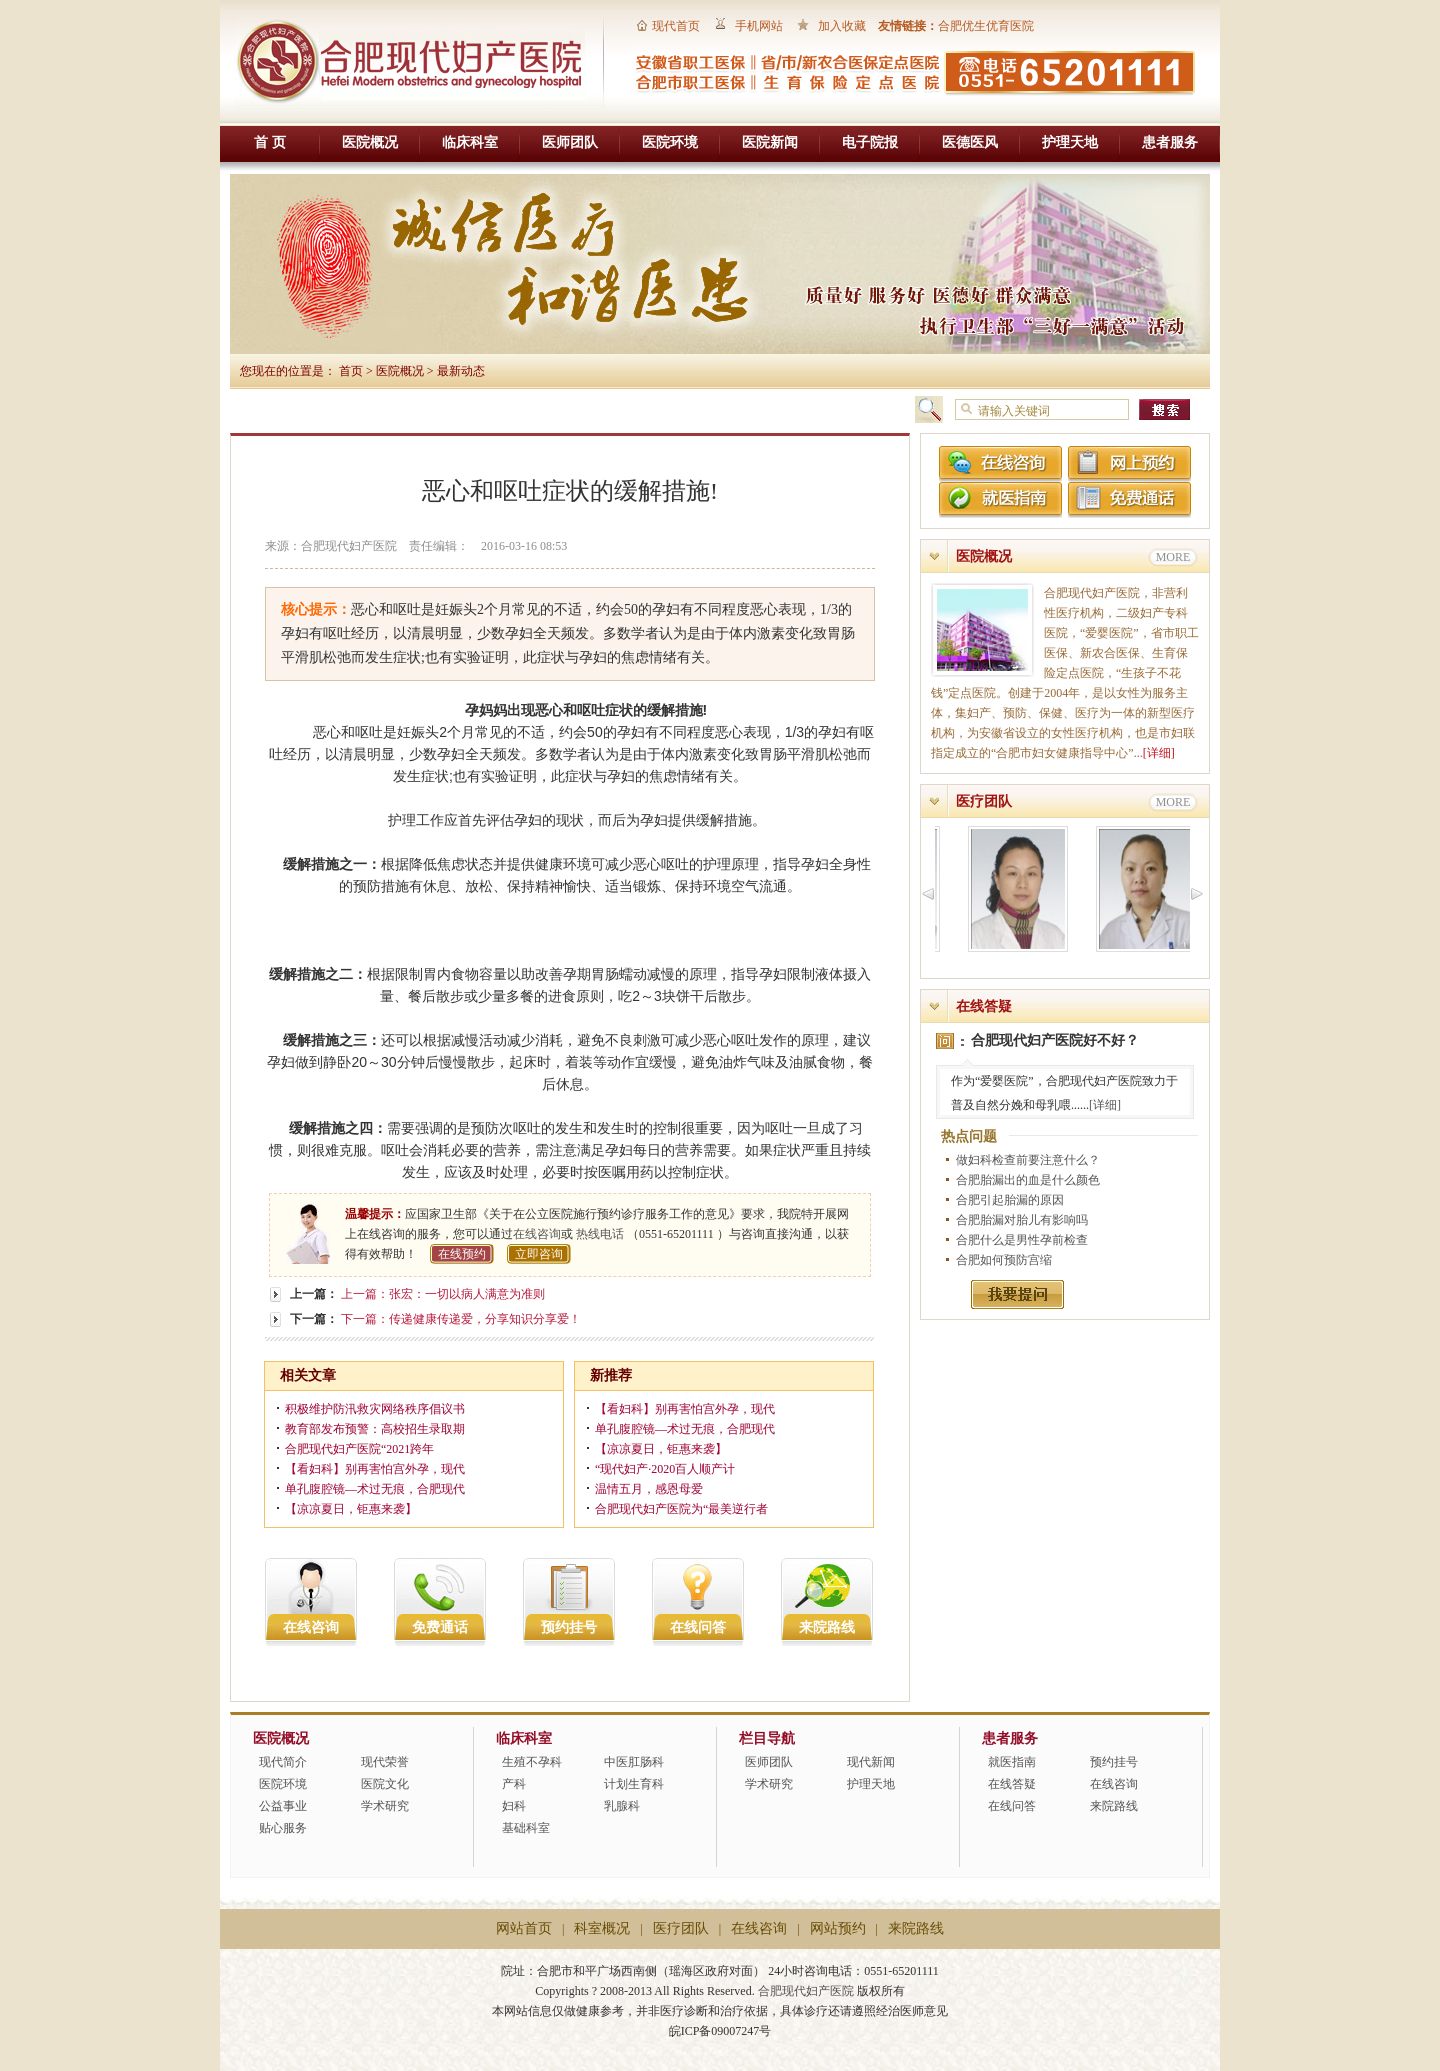  What do you see at coordinates (871, 1762) in the screenshot?
I see `现代新闻` at bounding box center [871, 1762].